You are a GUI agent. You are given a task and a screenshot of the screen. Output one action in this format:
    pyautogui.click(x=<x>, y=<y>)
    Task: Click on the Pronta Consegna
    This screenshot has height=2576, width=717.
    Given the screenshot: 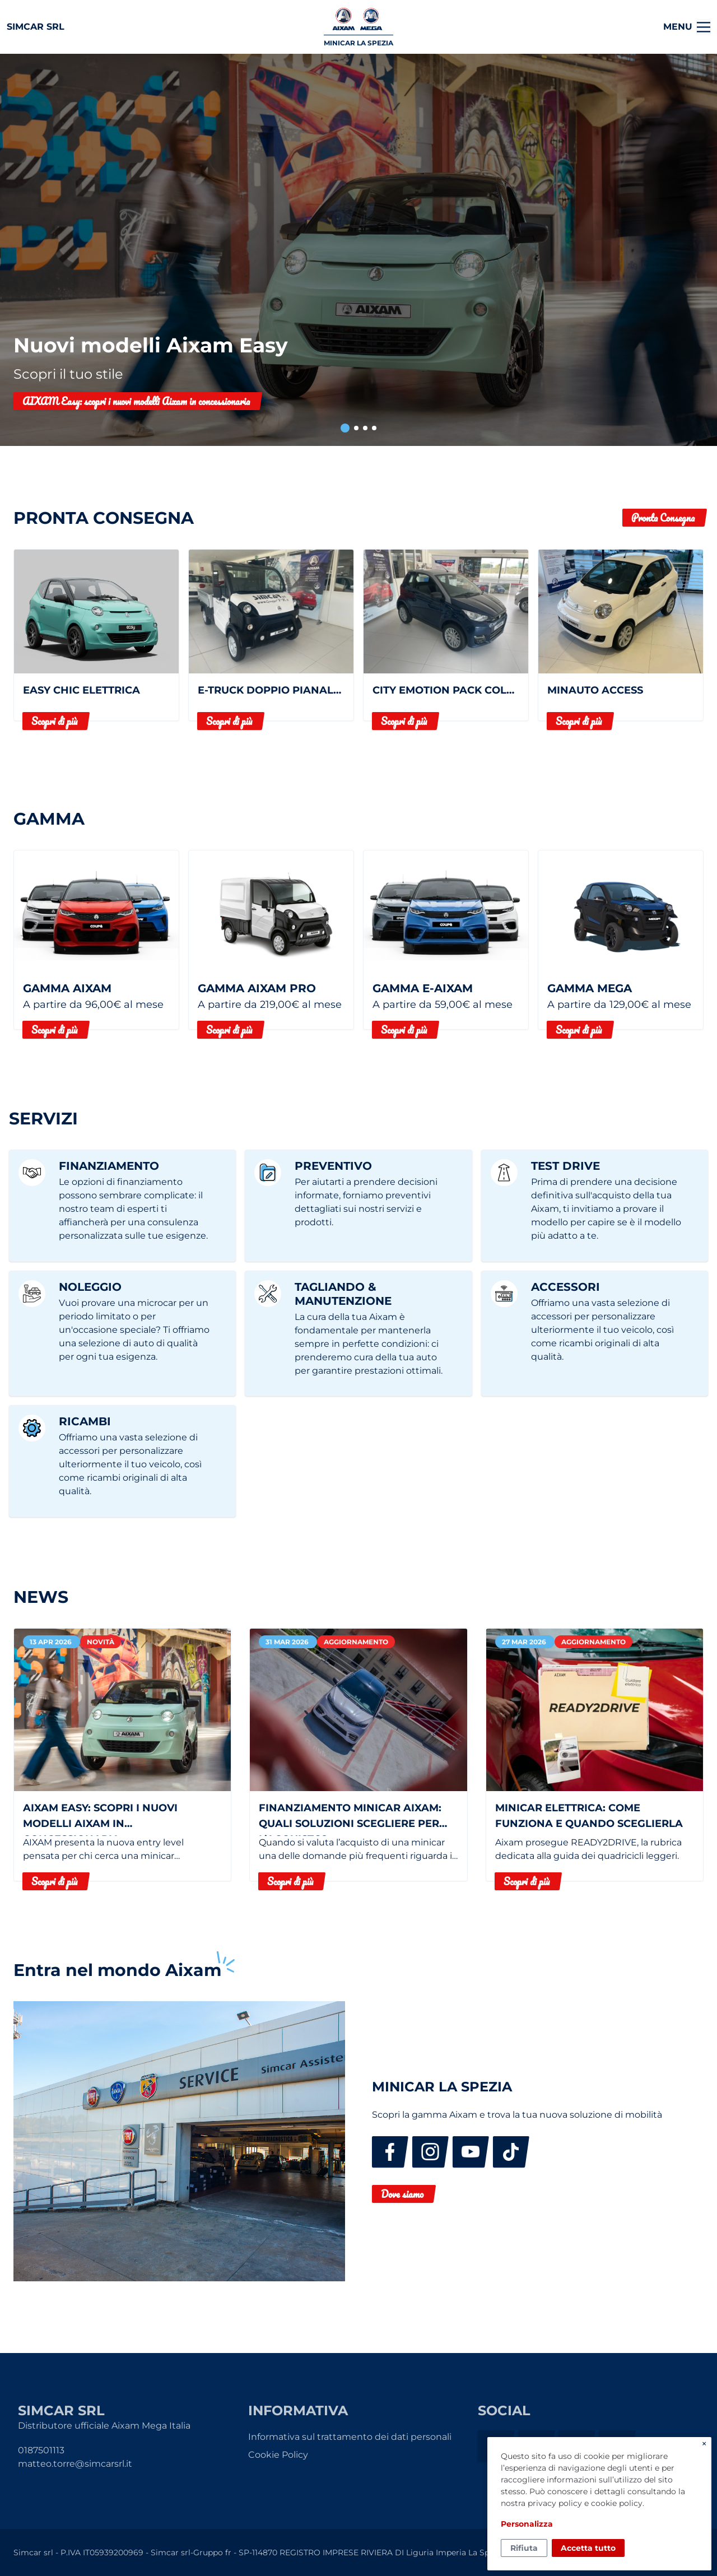 What is the action you would take?
    pyautogui.click(x=663, y=518)
    